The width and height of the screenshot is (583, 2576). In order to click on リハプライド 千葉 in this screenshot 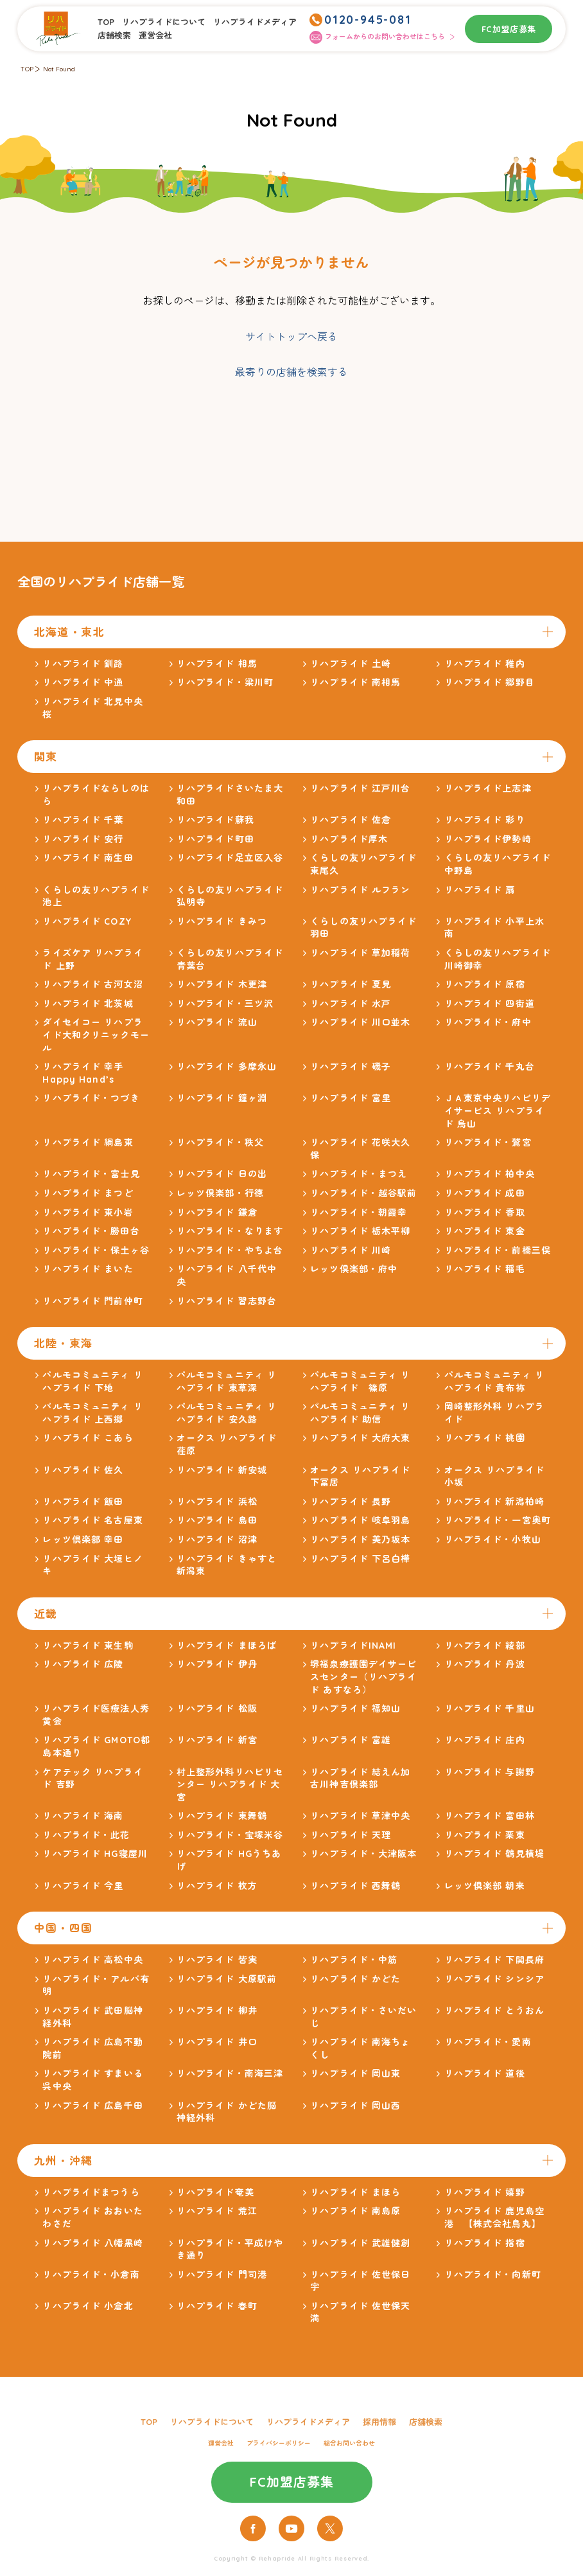, I will do `click(82, 820)`.